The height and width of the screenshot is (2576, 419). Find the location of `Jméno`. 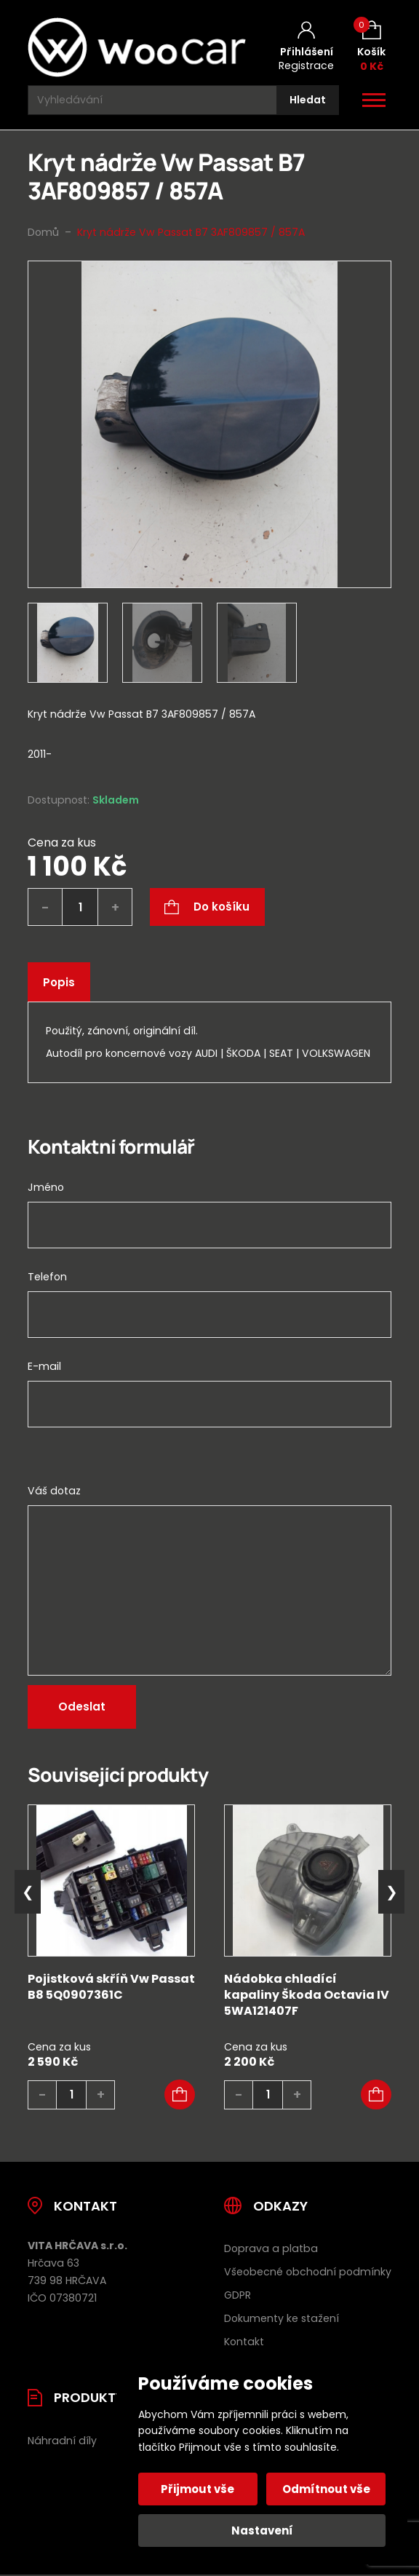

Jméno is located at coordinates (46, 1187).